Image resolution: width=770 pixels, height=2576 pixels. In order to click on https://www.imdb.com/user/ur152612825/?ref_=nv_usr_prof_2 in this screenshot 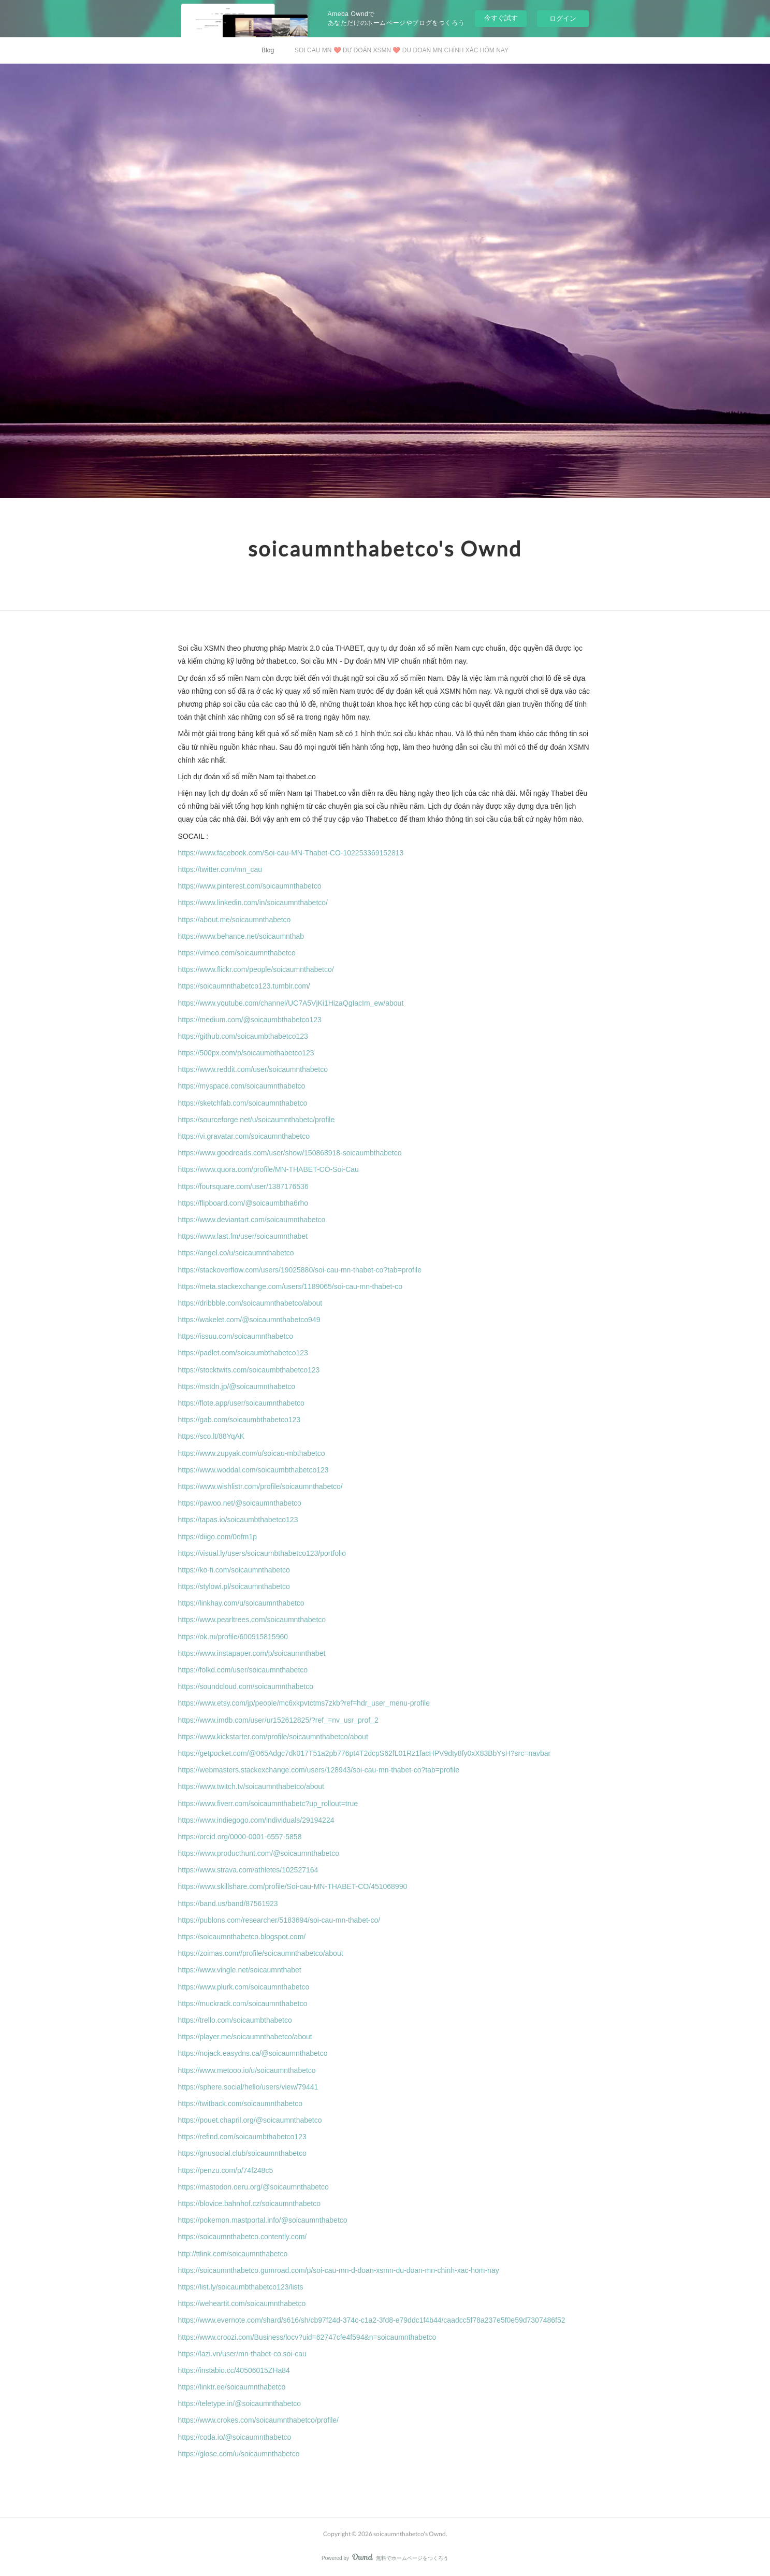, I will do `click(278, 1720)`.